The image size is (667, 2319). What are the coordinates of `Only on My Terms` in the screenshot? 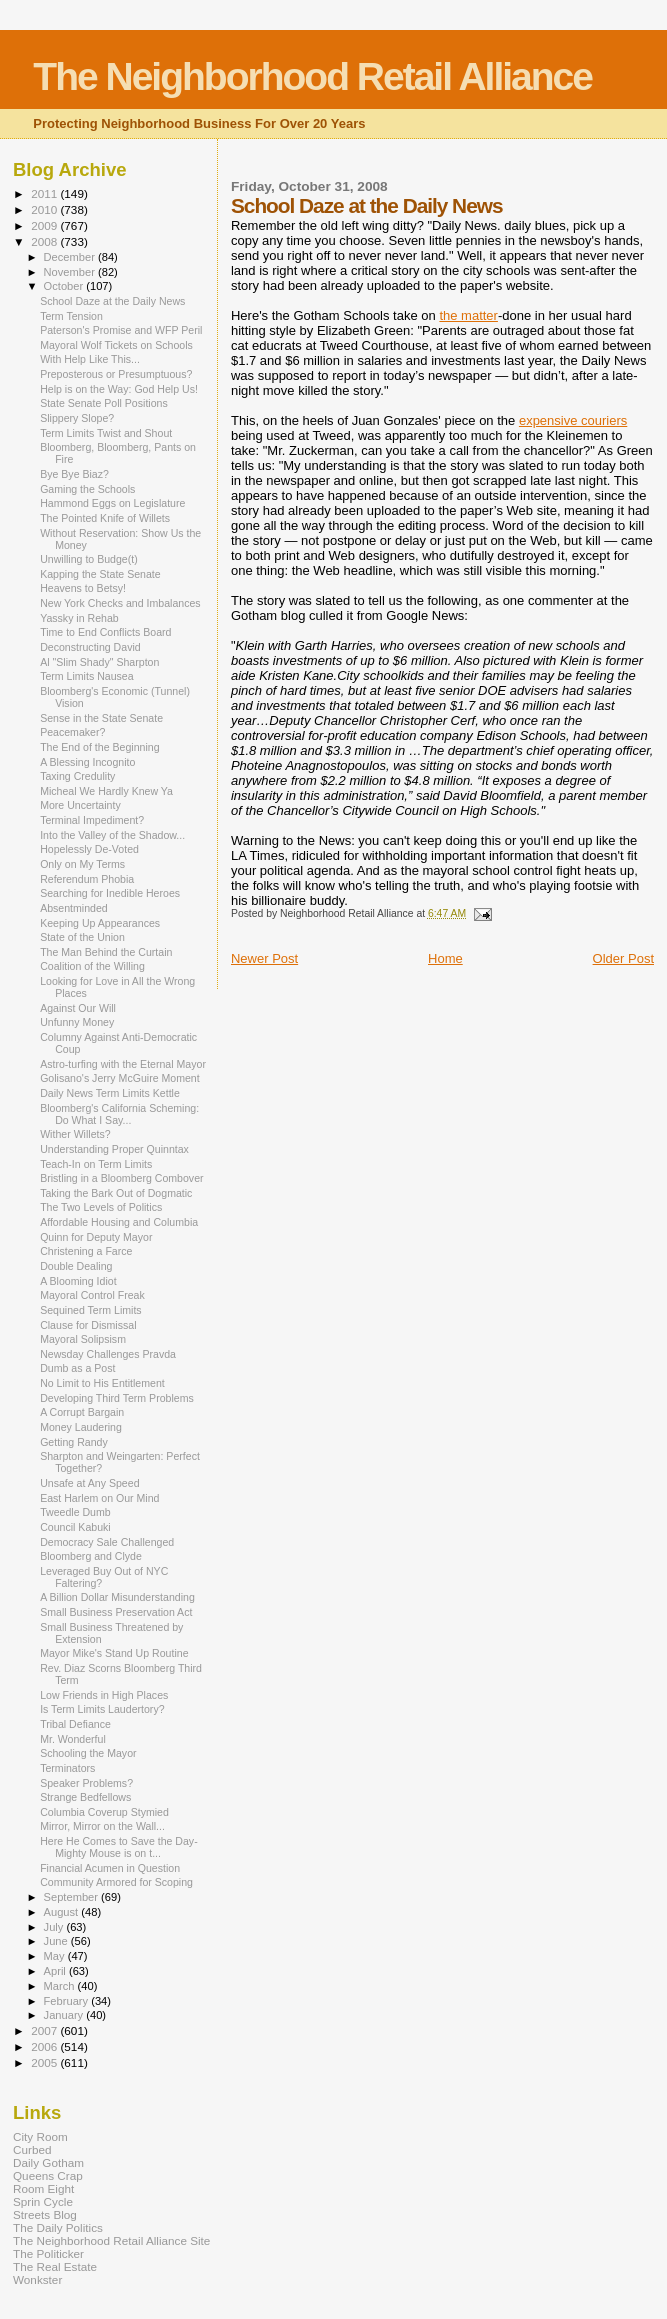 It's located at (82, 864).